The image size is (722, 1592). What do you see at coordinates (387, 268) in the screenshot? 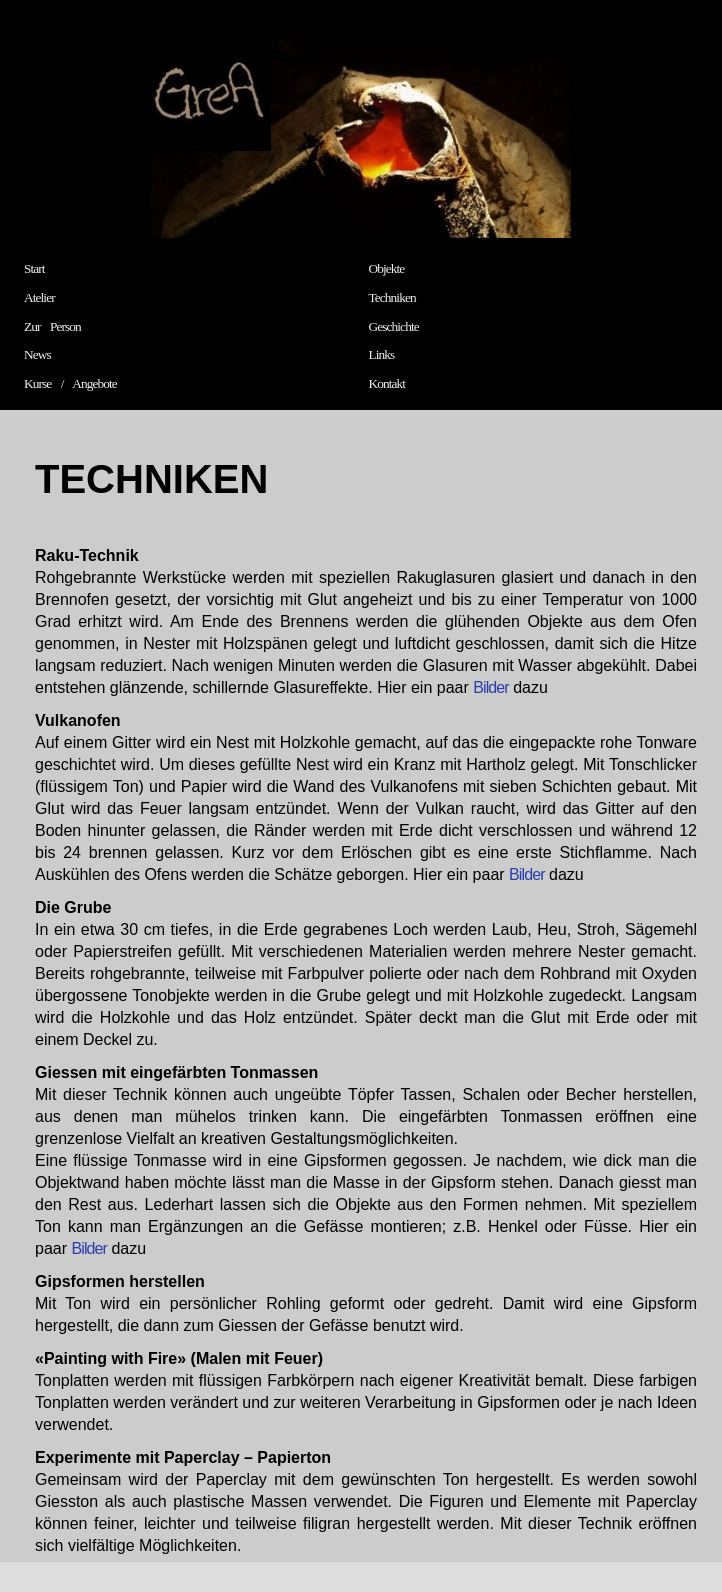
I see `Objekte` at bounding box center [387, 268].